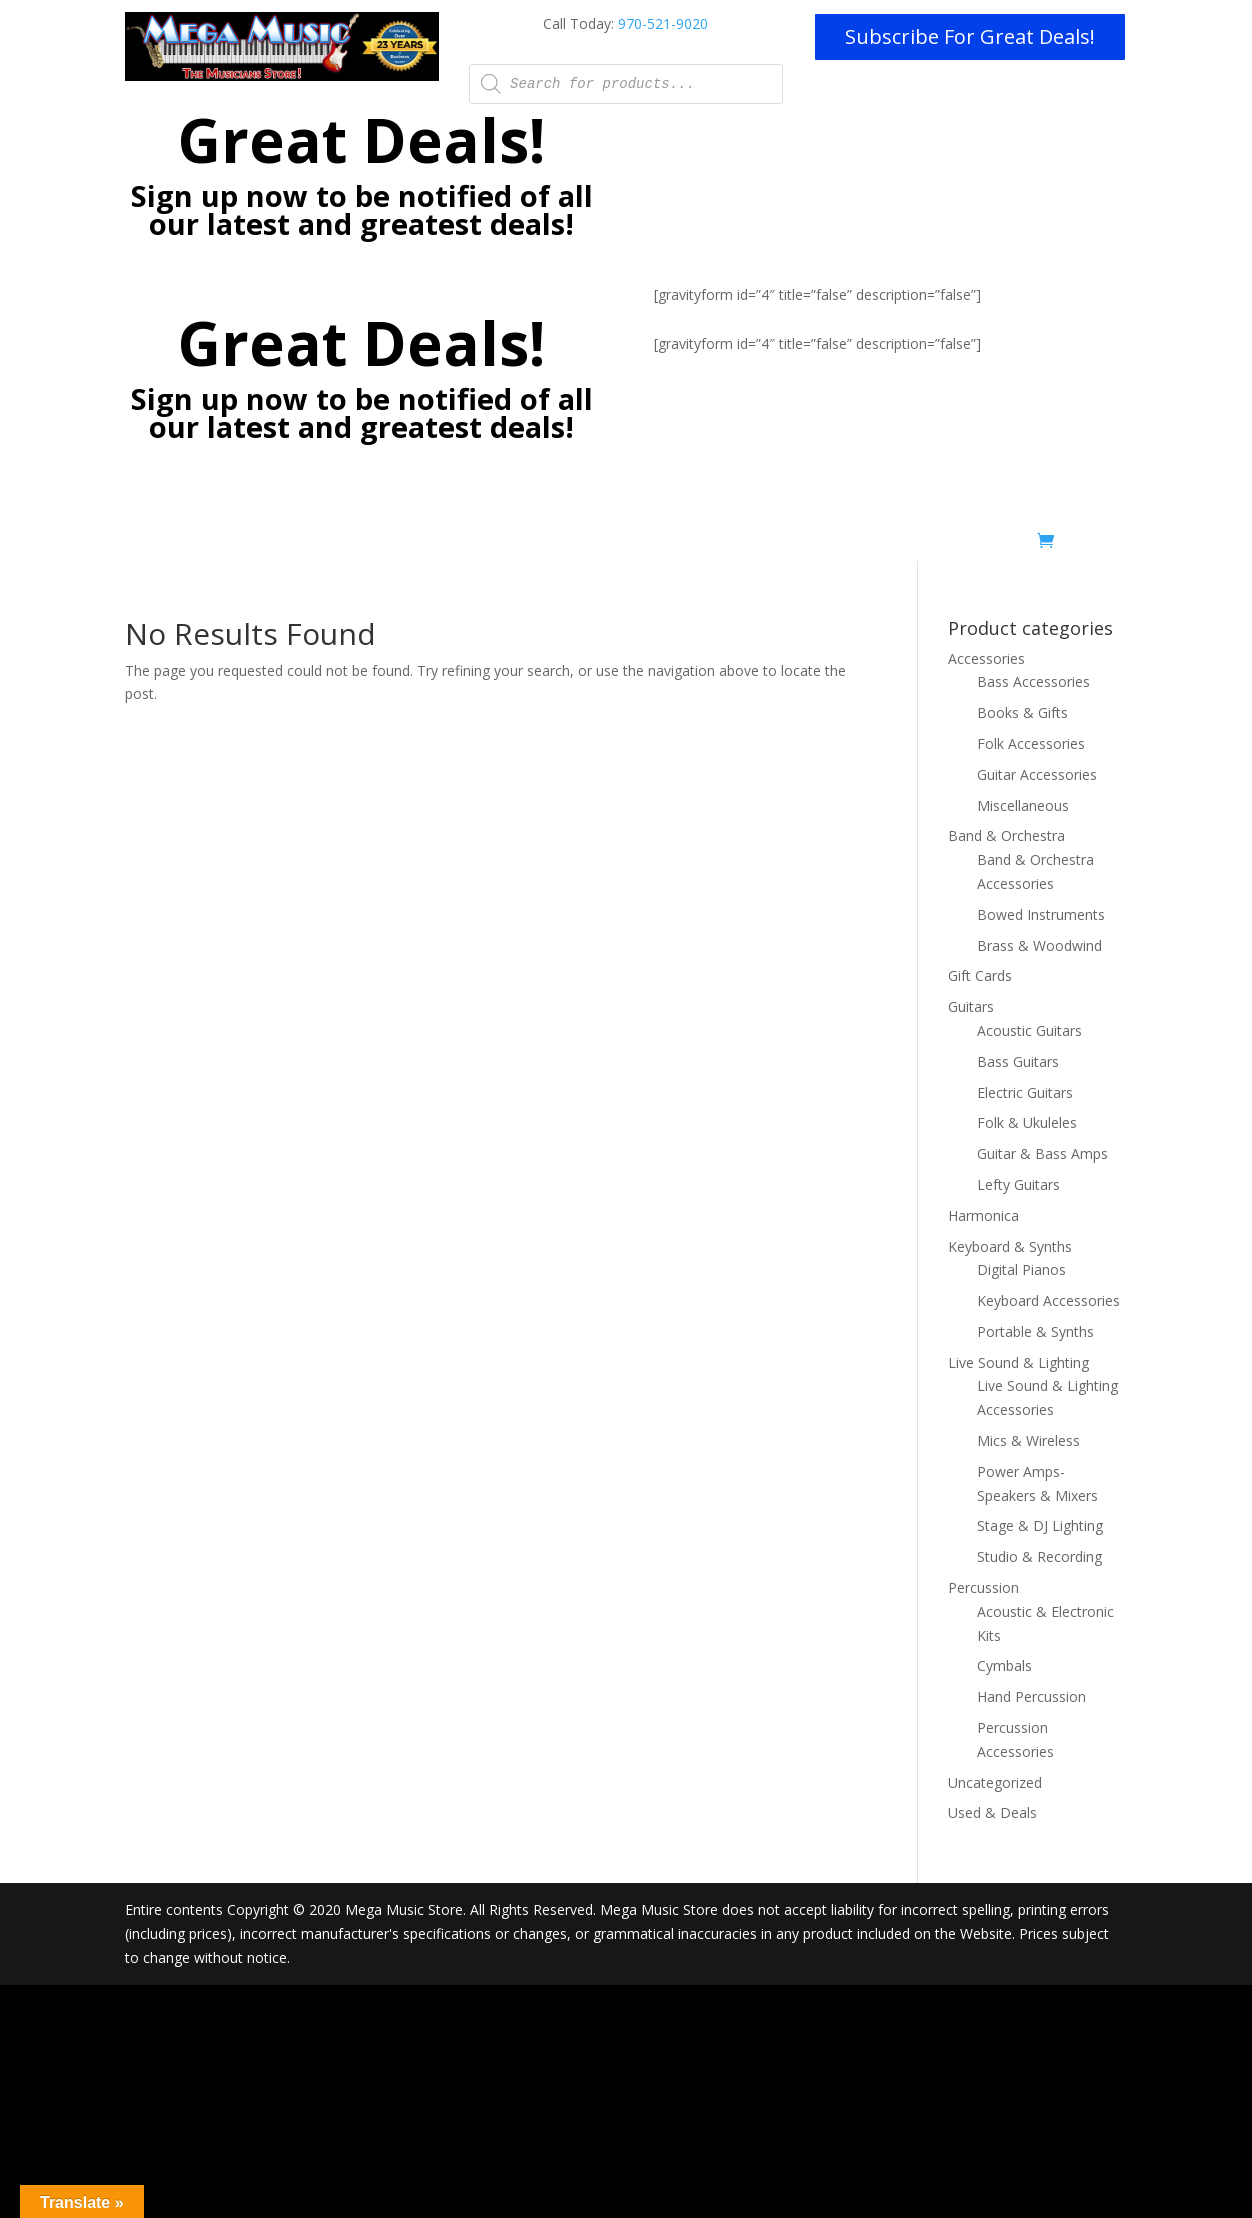  Describe the element at coordinates (1039, 1556) in the screenshot. I see `Studio & Recording` at that location.